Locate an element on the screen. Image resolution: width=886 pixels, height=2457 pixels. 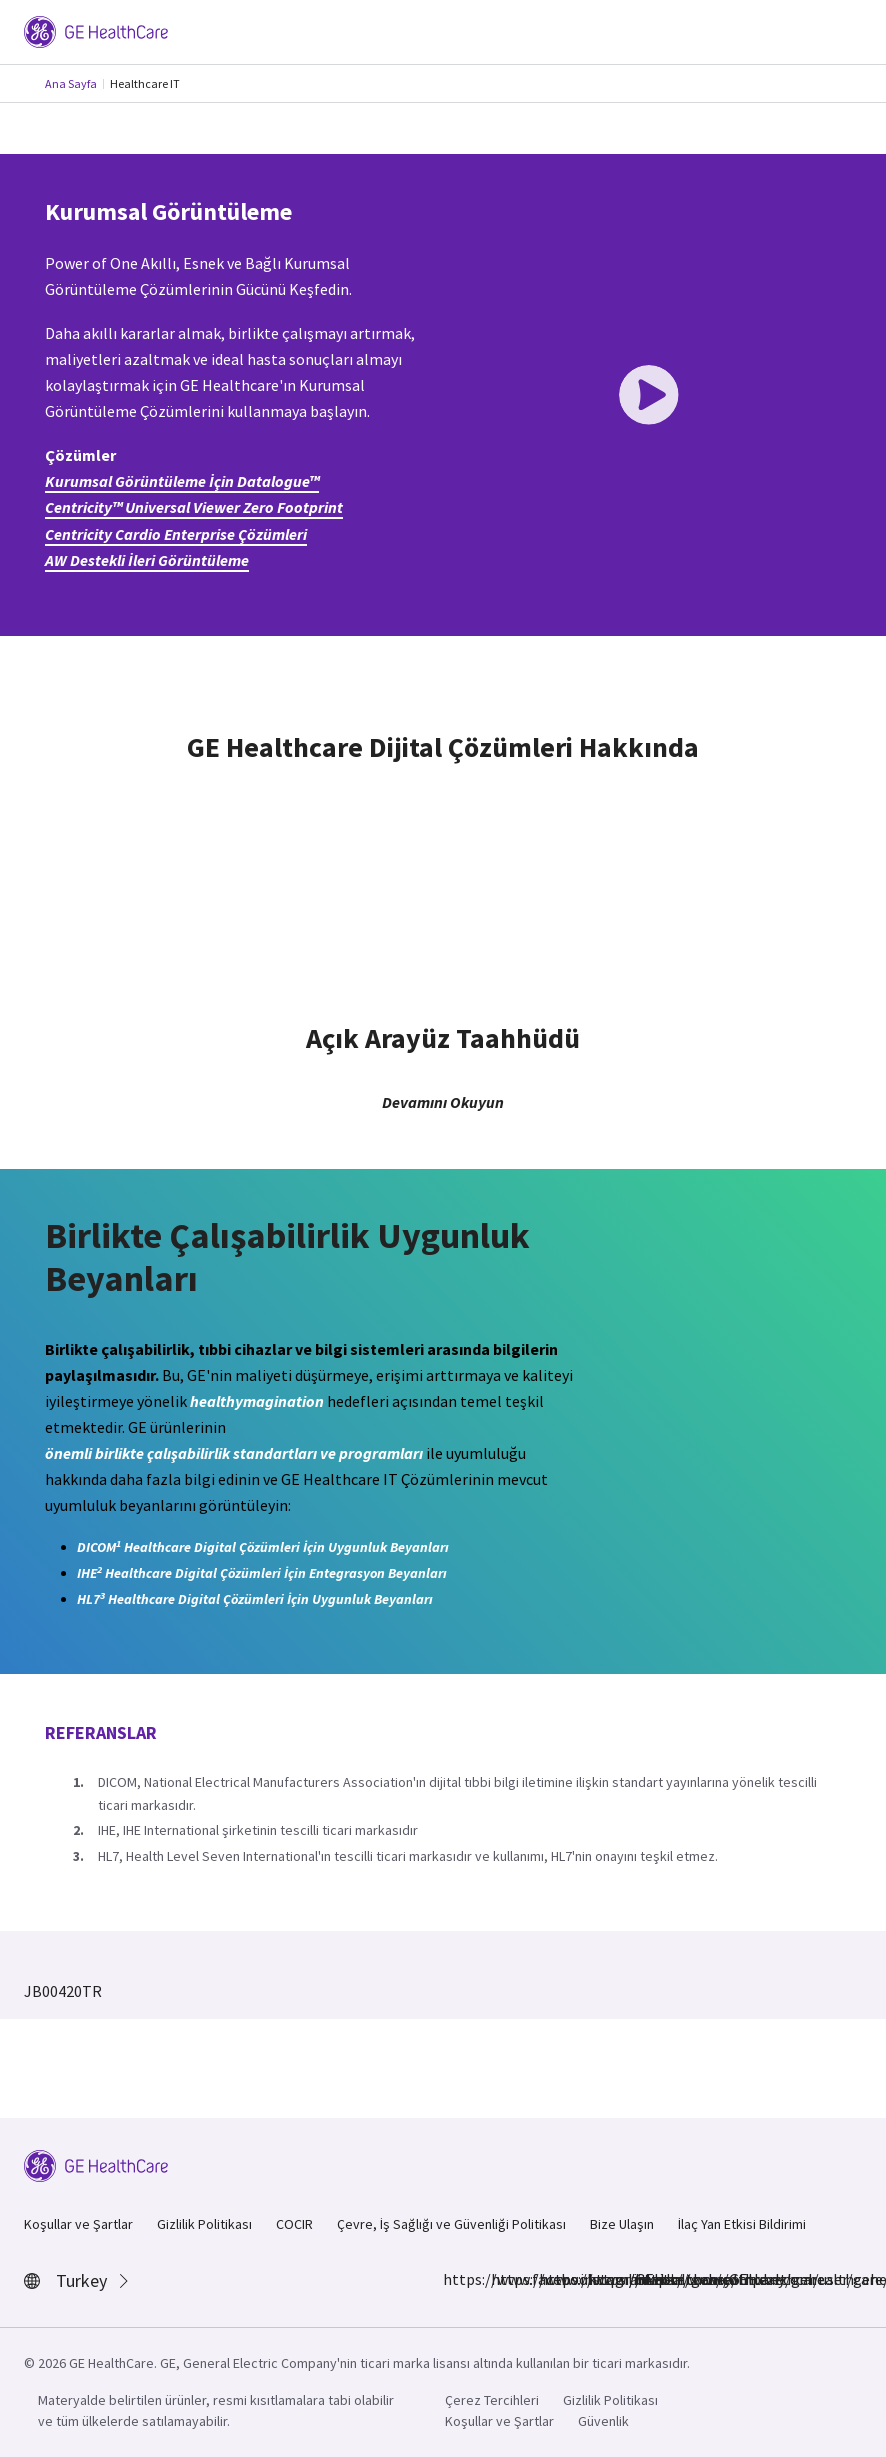
https://www.youtube.com/user/gehealthcare is located at coordinates (647, 2279).